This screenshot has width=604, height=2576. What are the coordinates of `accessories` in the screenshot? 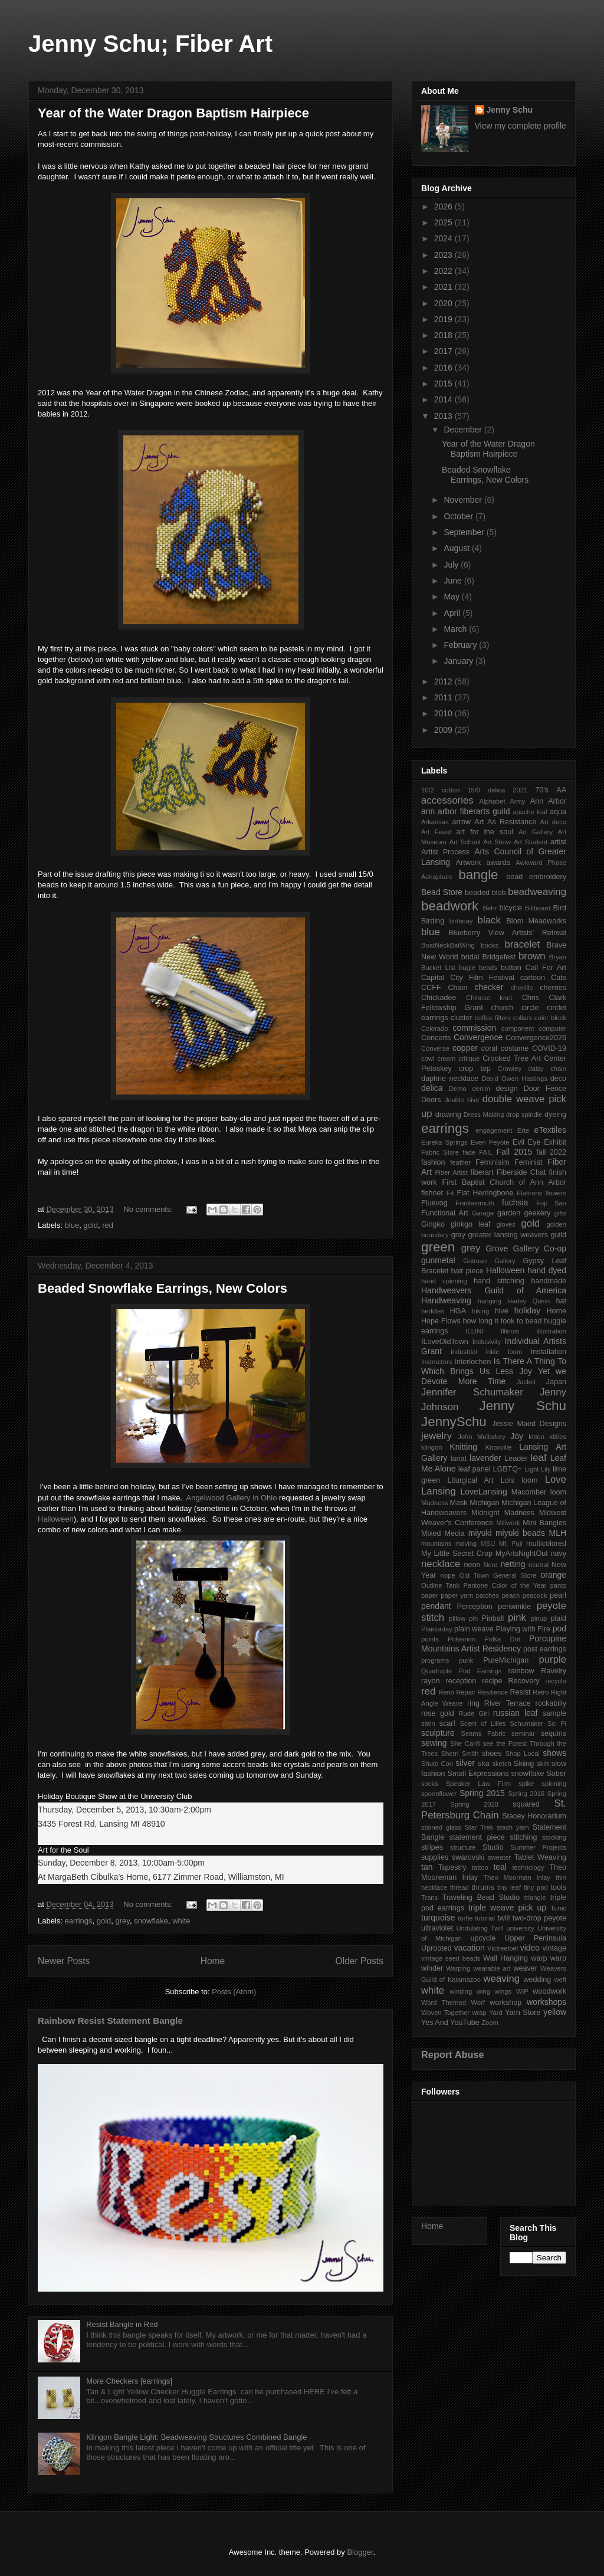 It's located at (447, 800).